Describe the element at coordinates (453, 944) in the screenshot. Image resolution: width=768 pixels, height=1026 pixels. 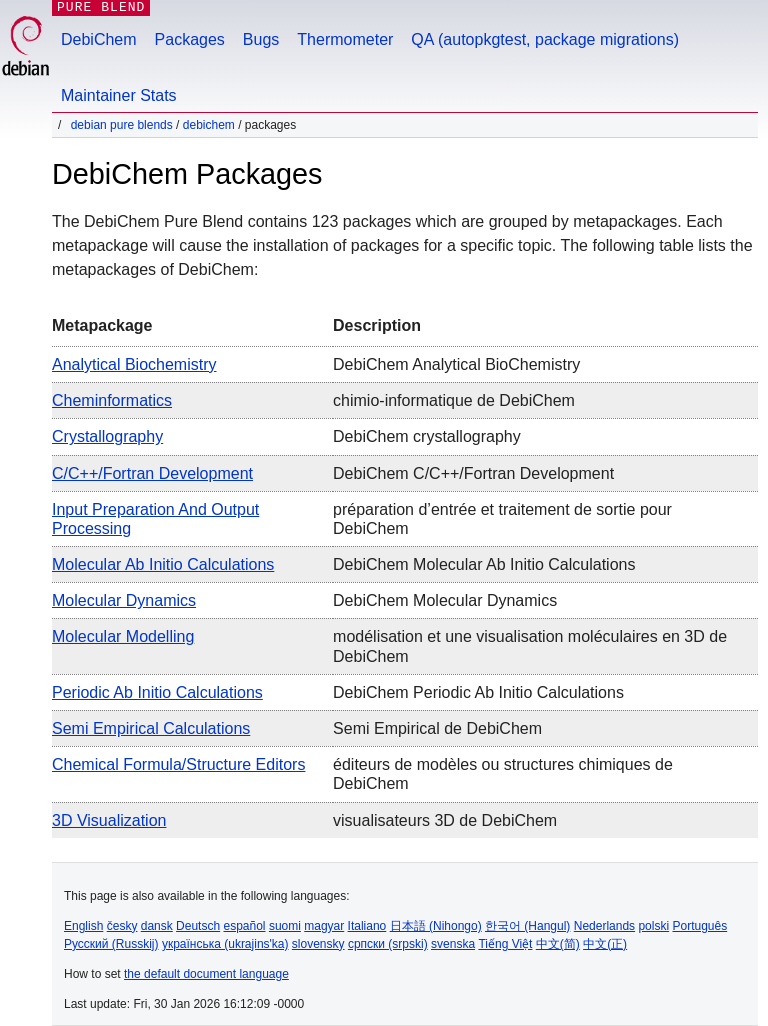
I see `svenska` at that location.